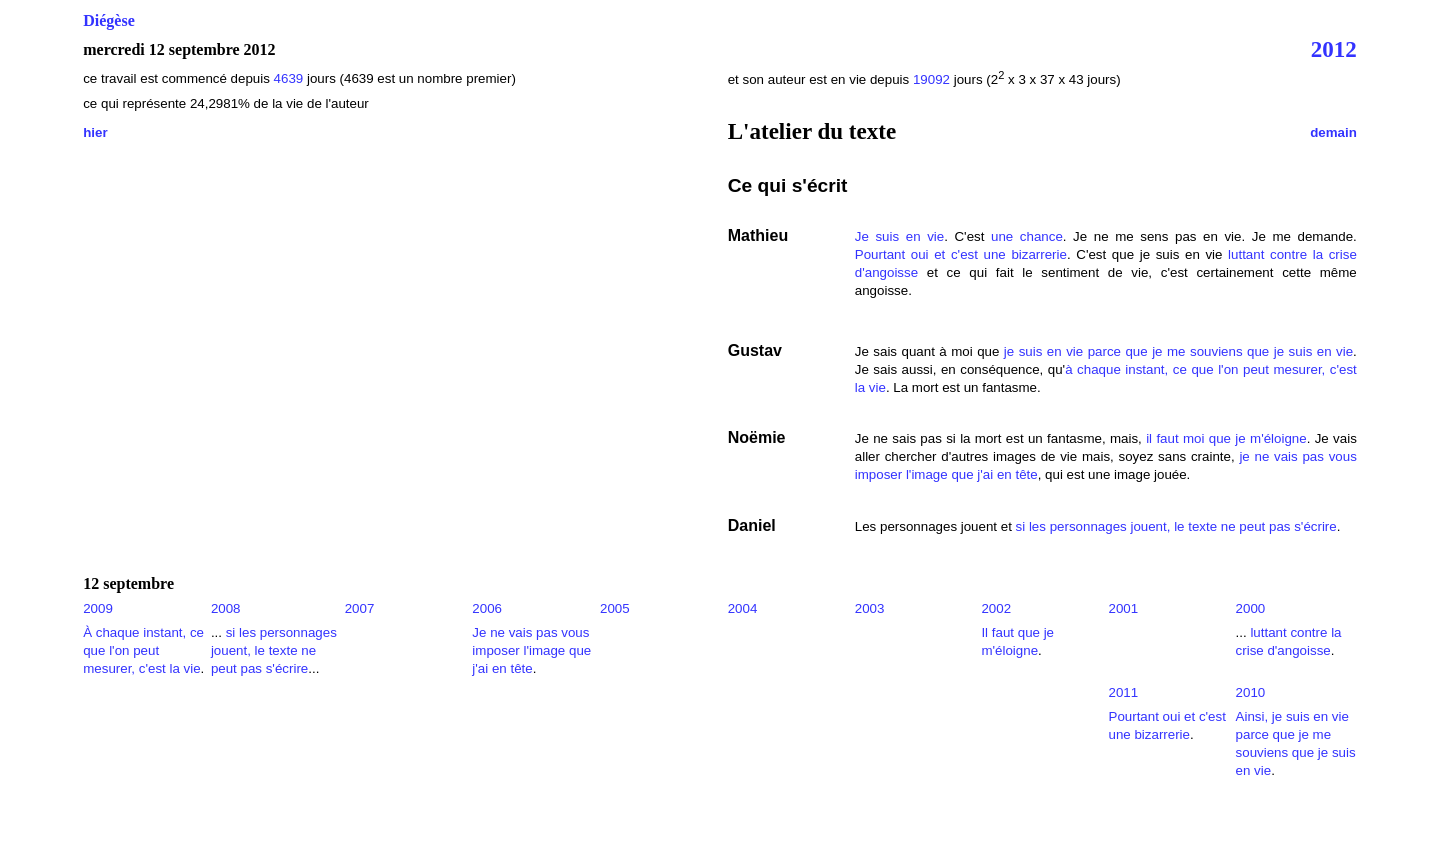  What do you see at coordinates (1176, 526) in the screenshot?
I see `si les personnages jouent, le texte ne peut pas s'écrire` at bounding box center [1176, 526].